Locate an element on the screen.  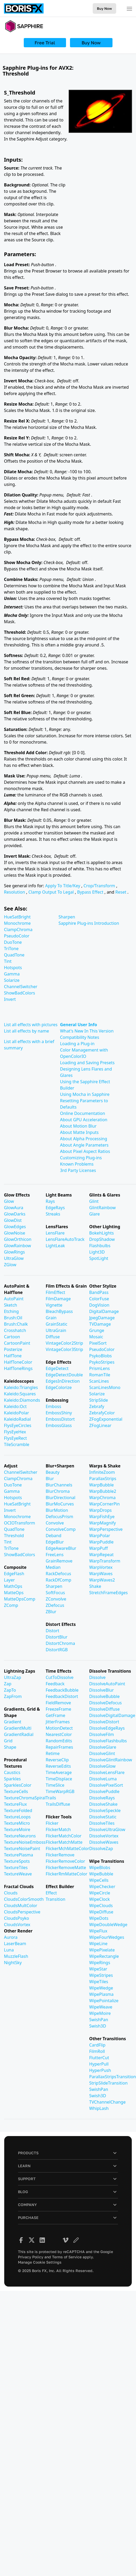
GradientMulti is located at coordinates (17, 1728).